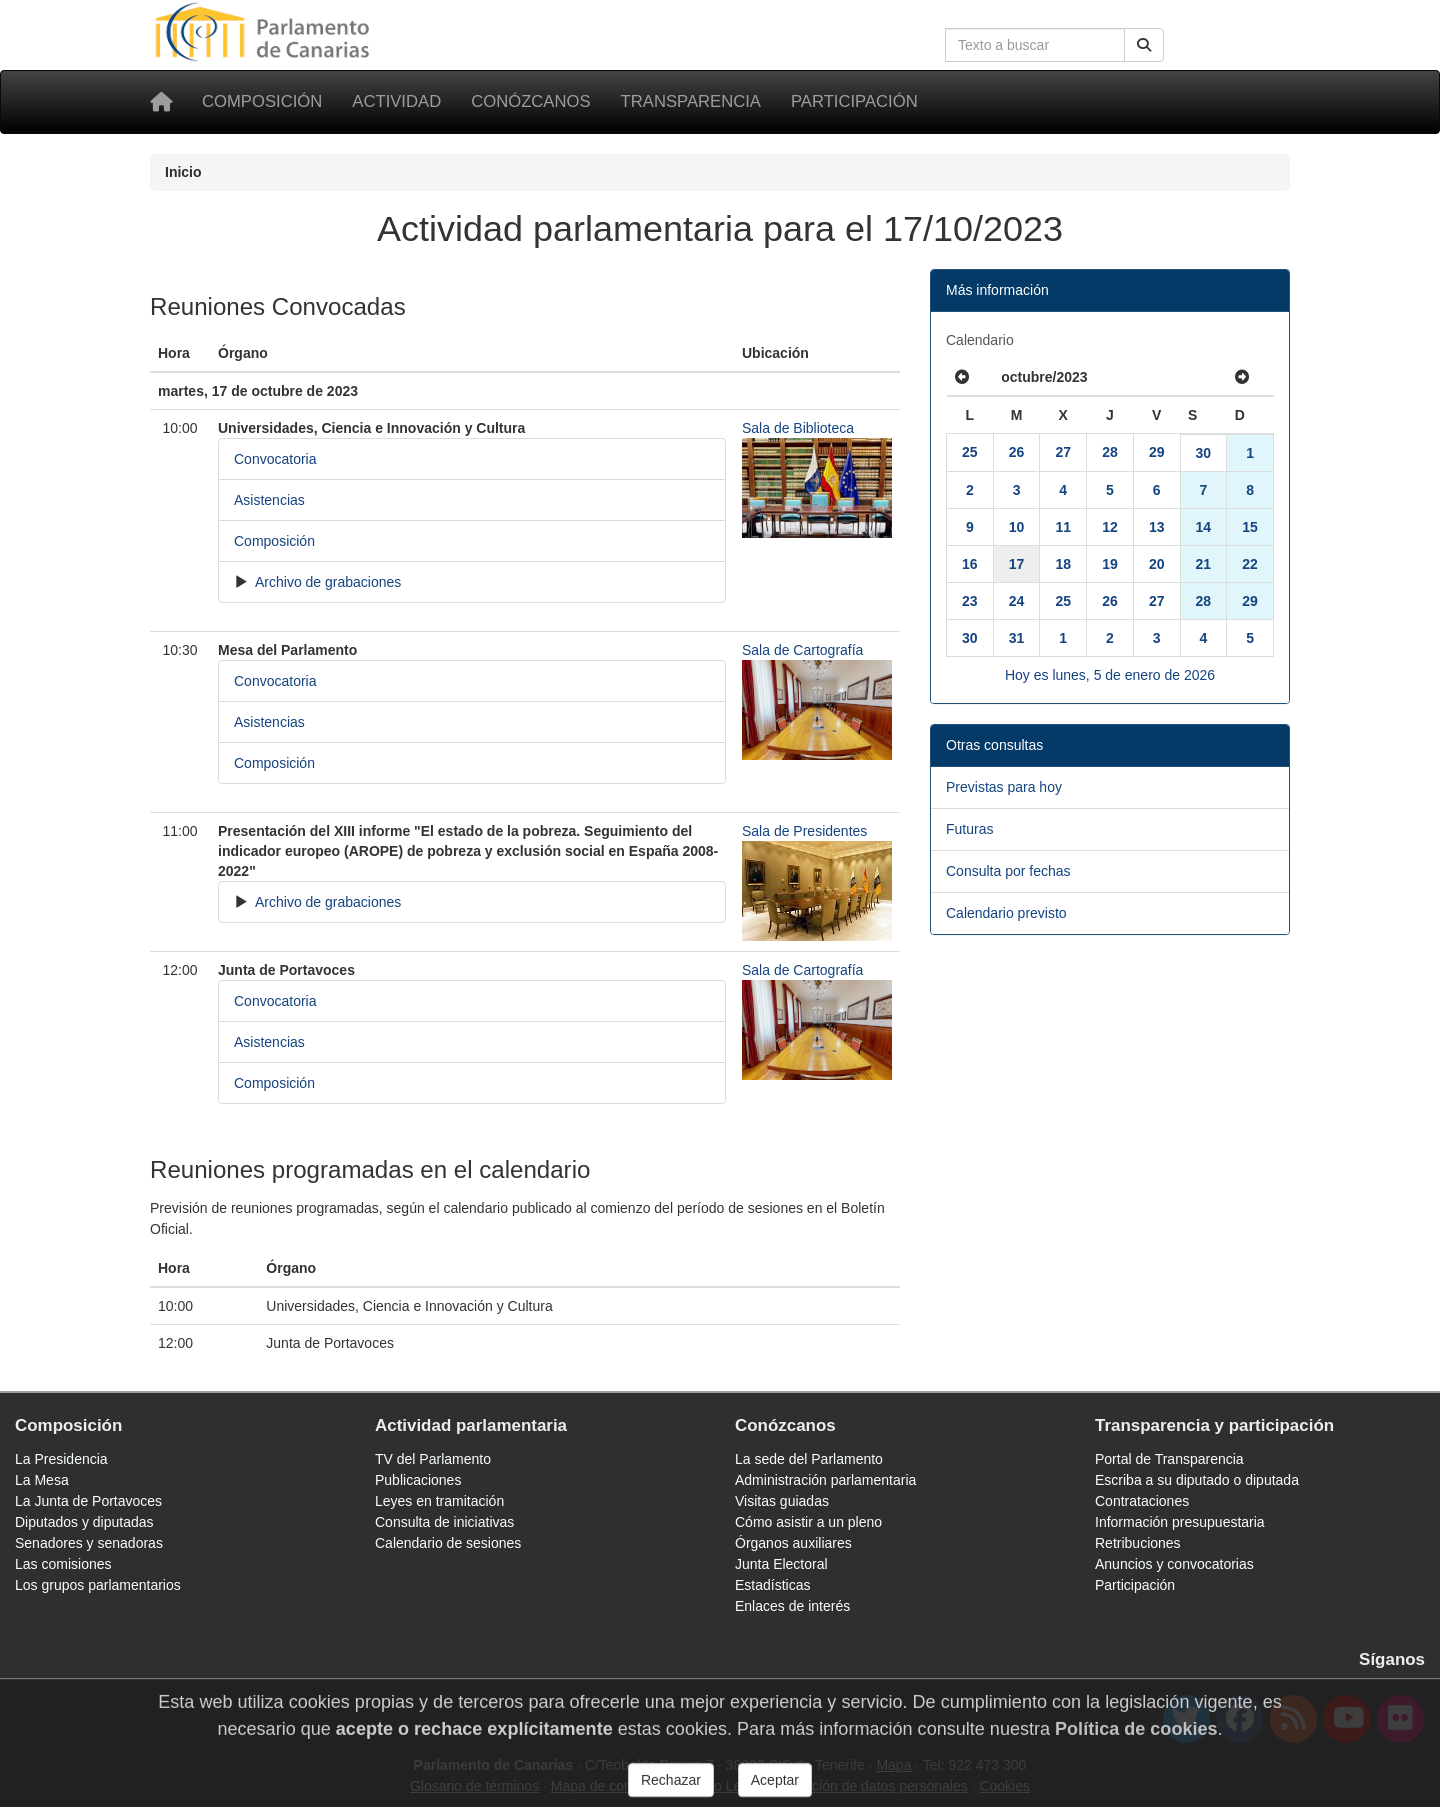 The height and width of the screenshot is (1807, 1440). What do you see at coordinates (1138, 1543) in the screenshot?
I see `Retribuciones` at bounding box center [1138, 1543].